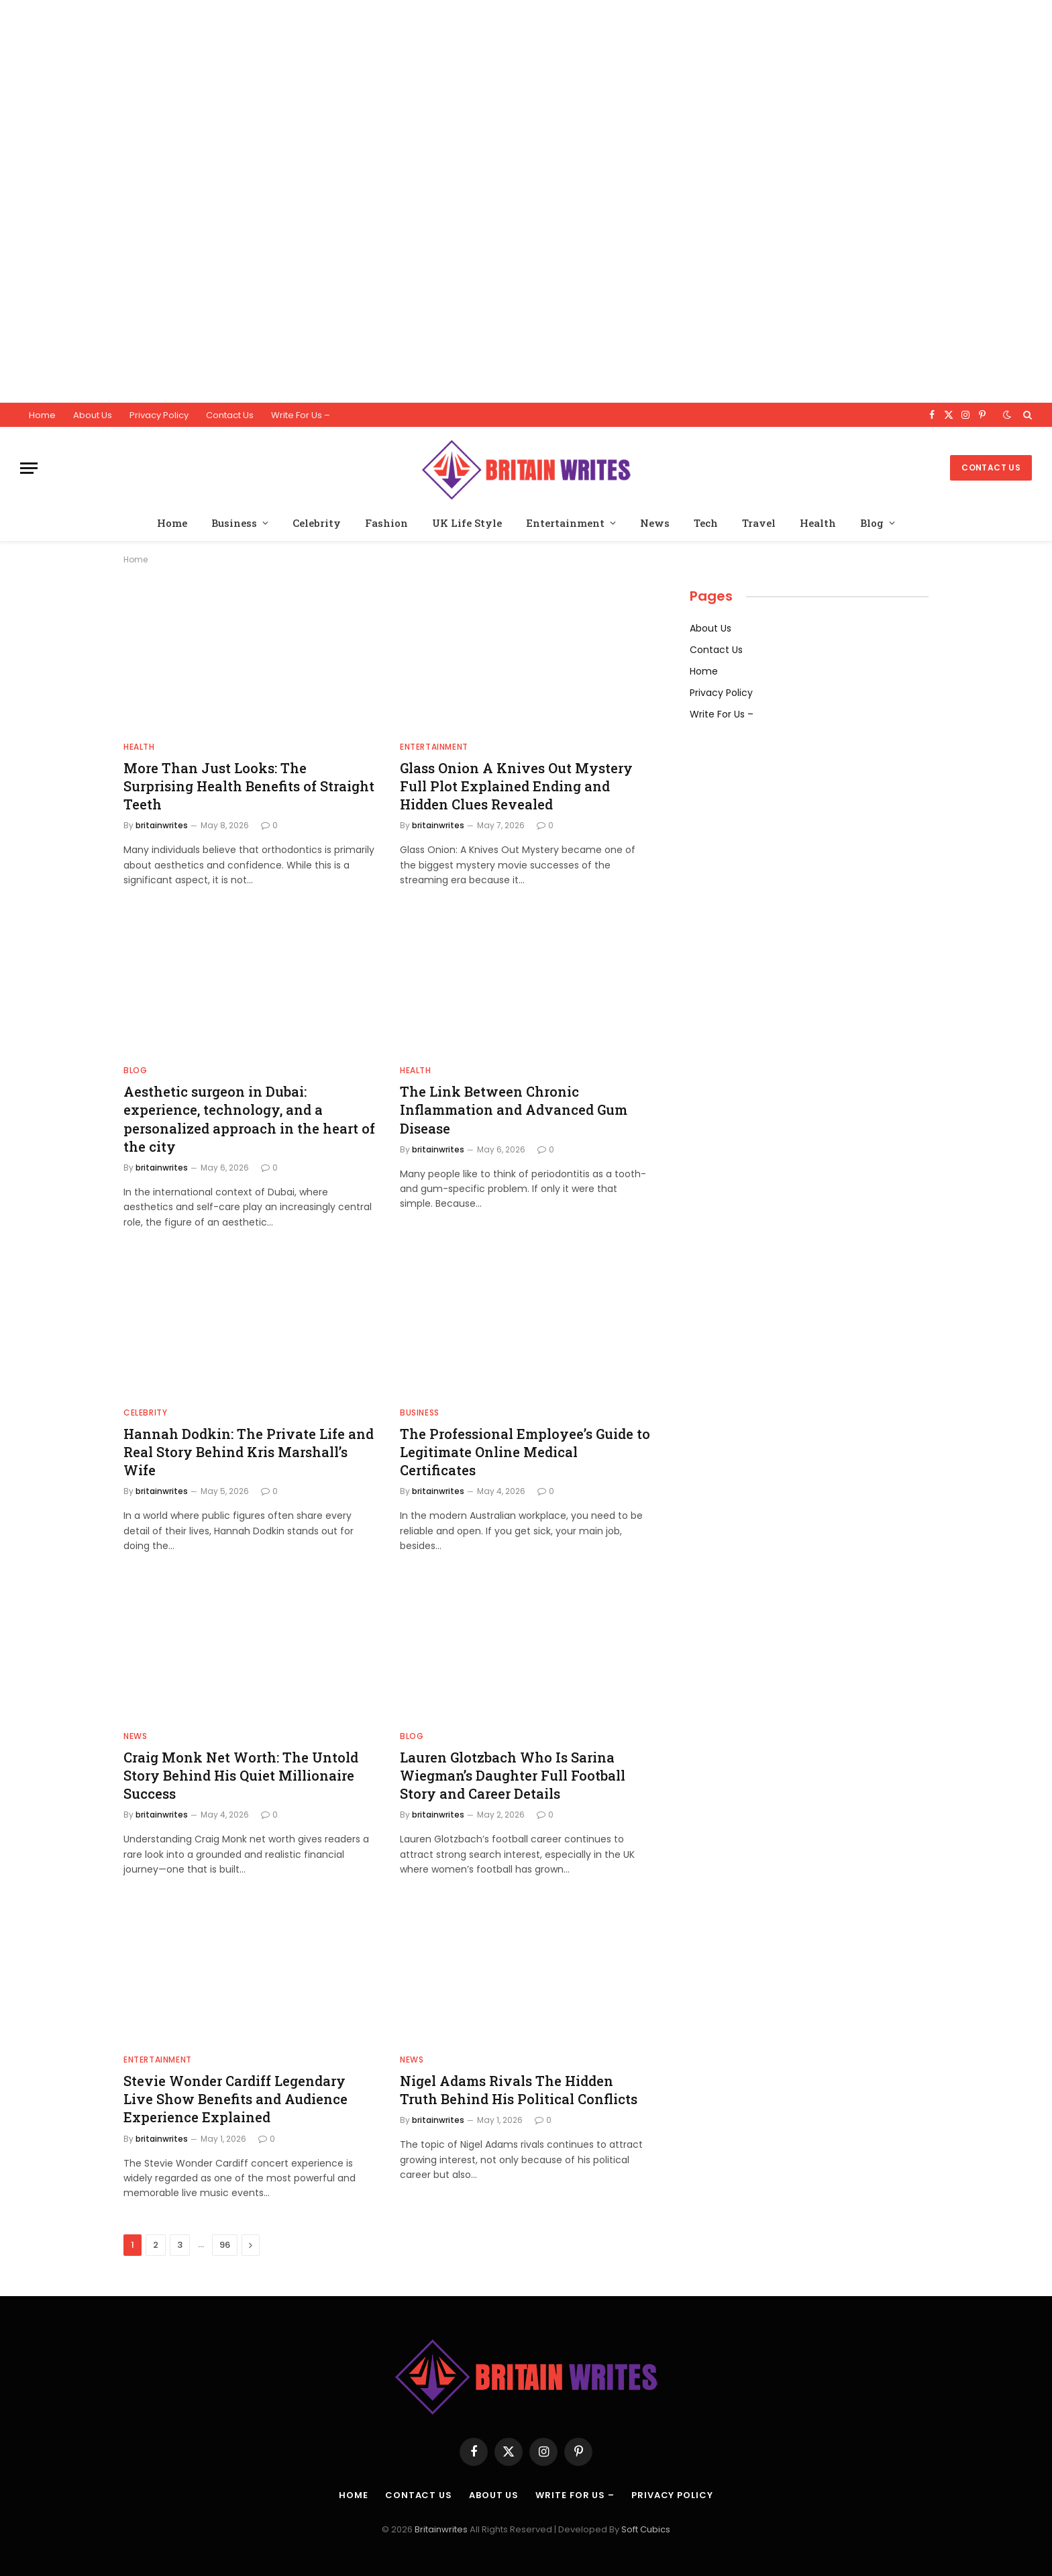 The image size is (1052, 2576). Describe the element at coordinates (224, 2244) in the screenshot. I see `96` at that location.